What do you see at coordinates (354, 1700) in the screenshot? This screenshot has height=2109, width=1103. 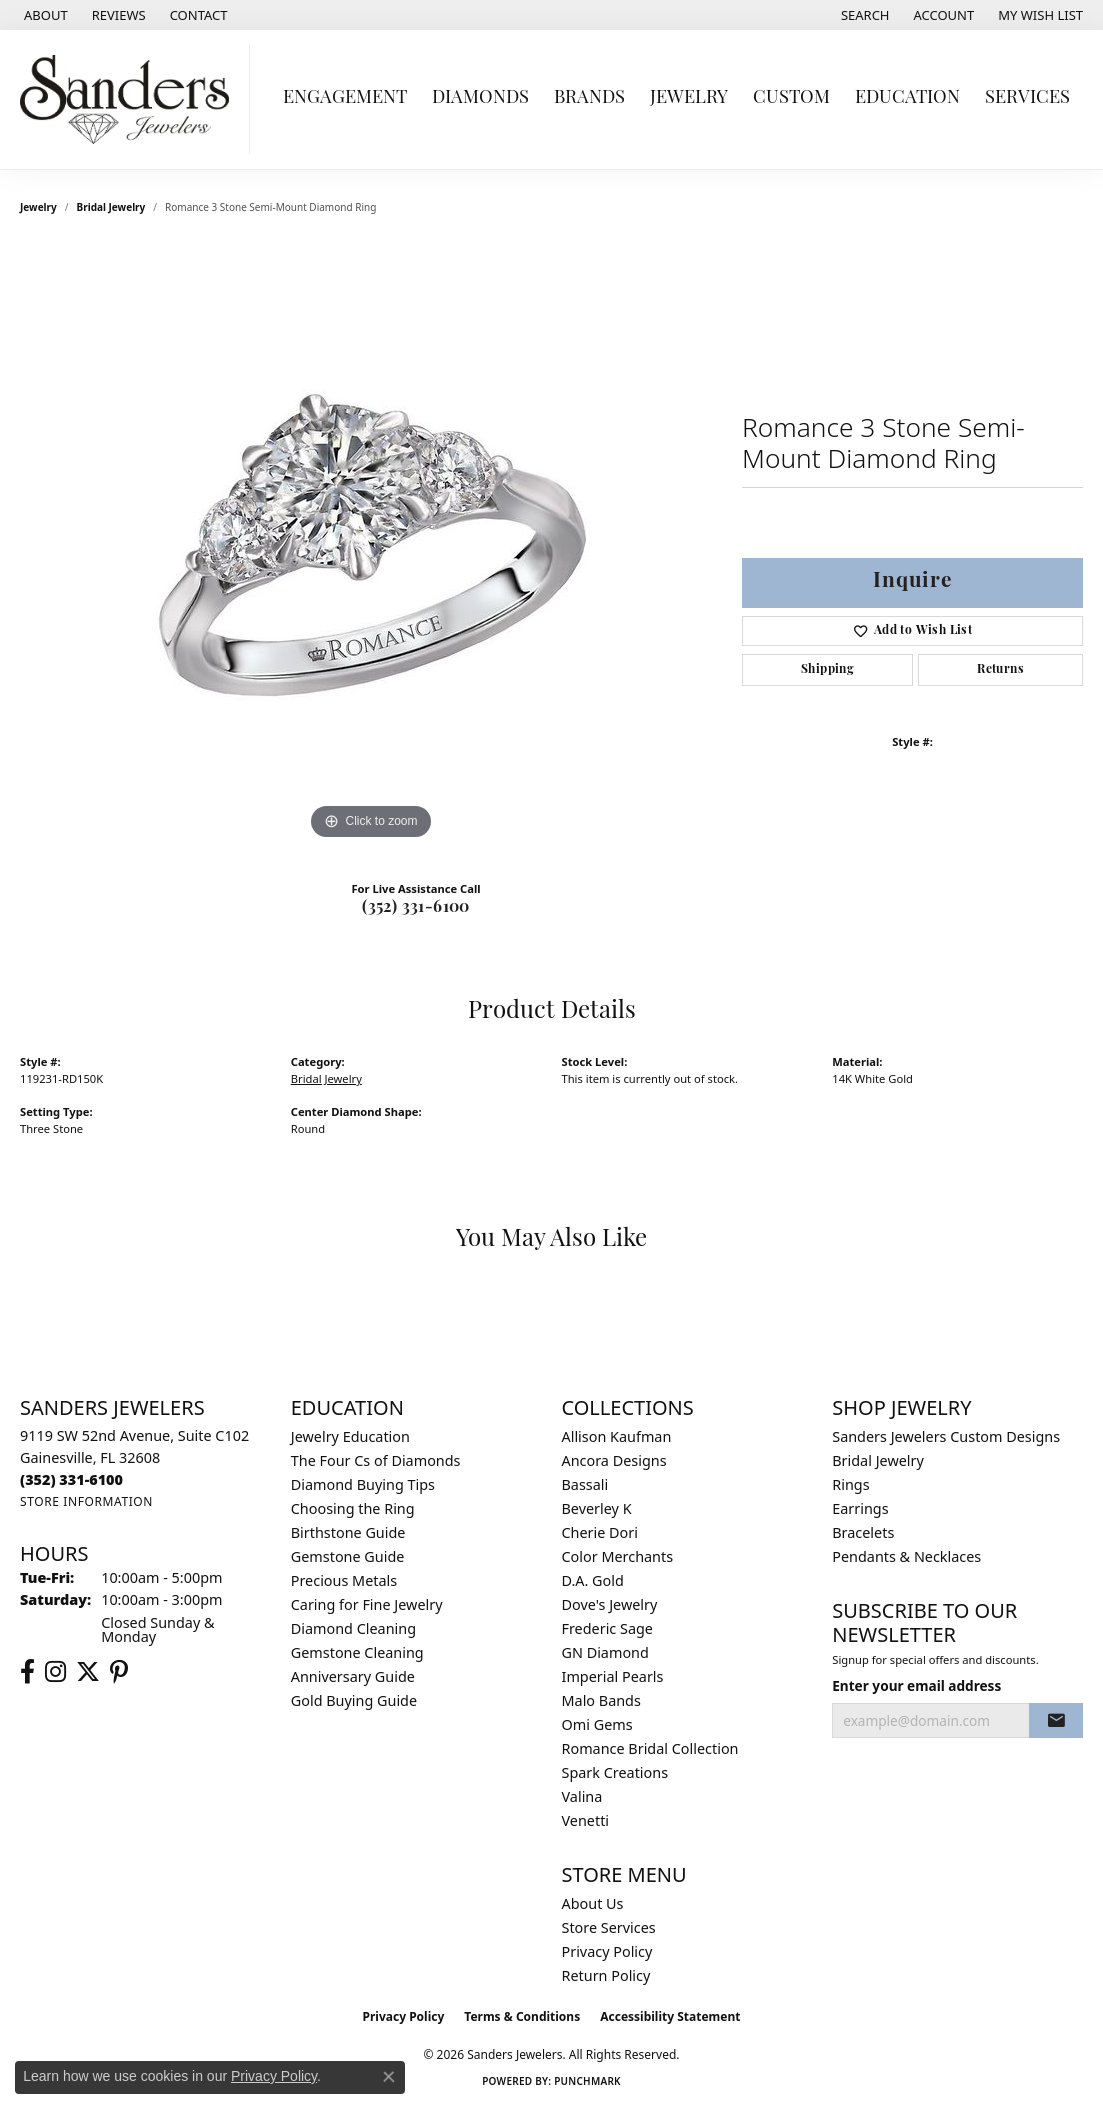 I see `Gold Buying Guide [menuitem]` at bounding box center [354, 1700].